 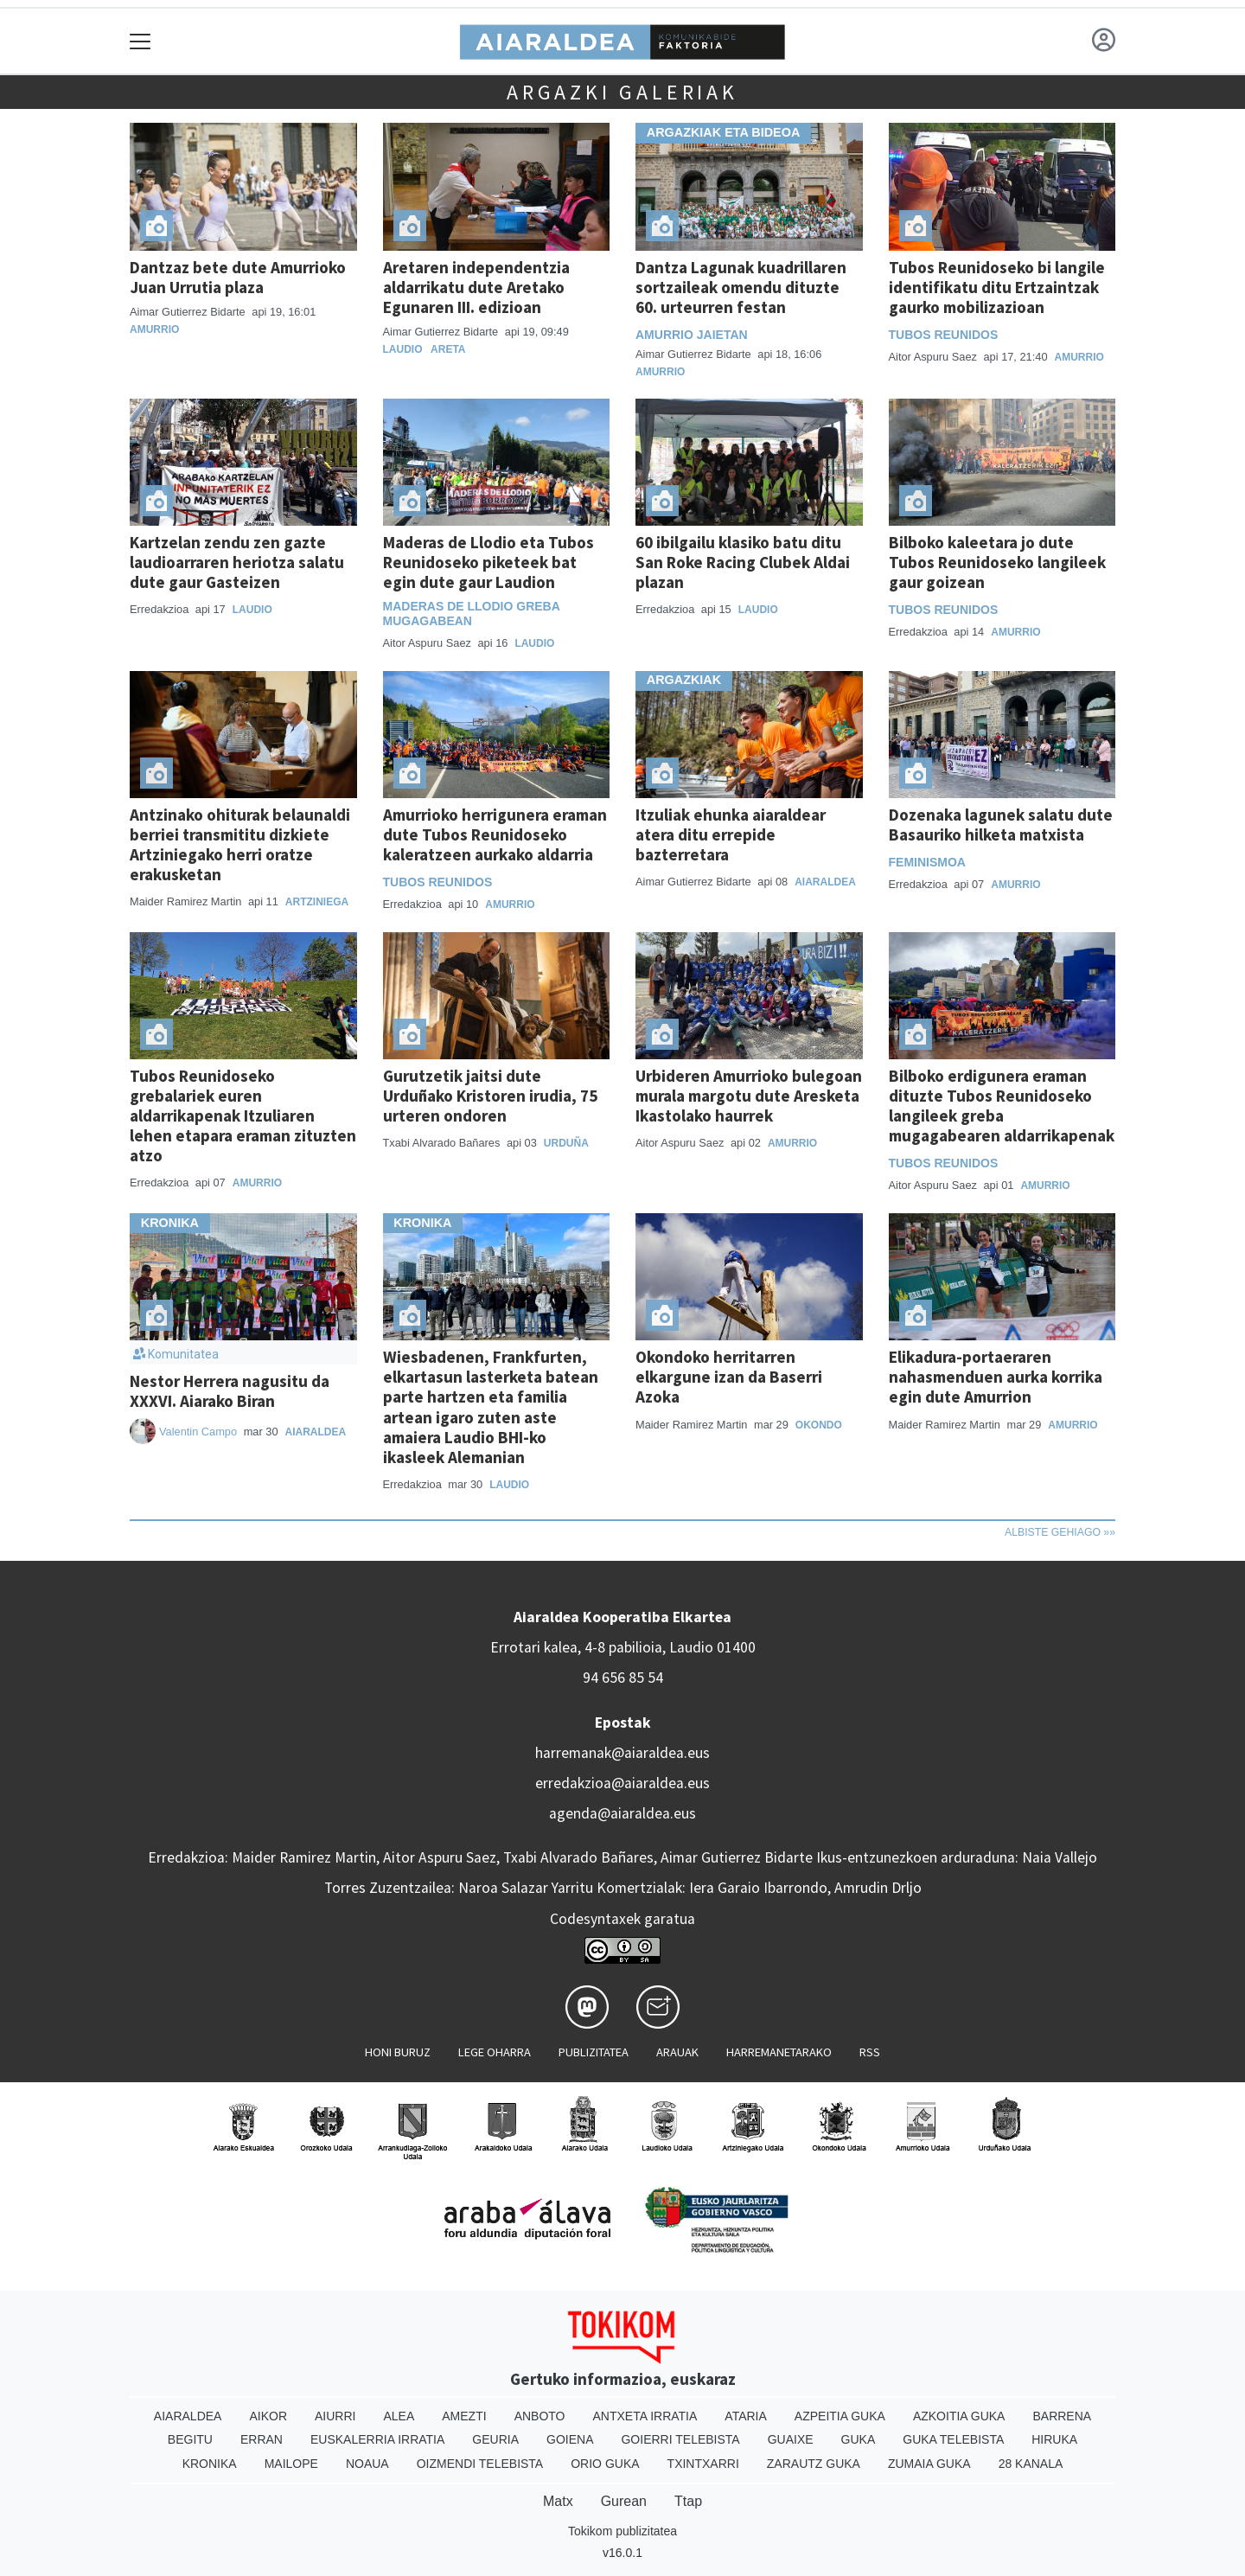 What do you see at coordinates (154, 329) in the screenshot?
I see `Amurrio` at bounding box center [154, 329].